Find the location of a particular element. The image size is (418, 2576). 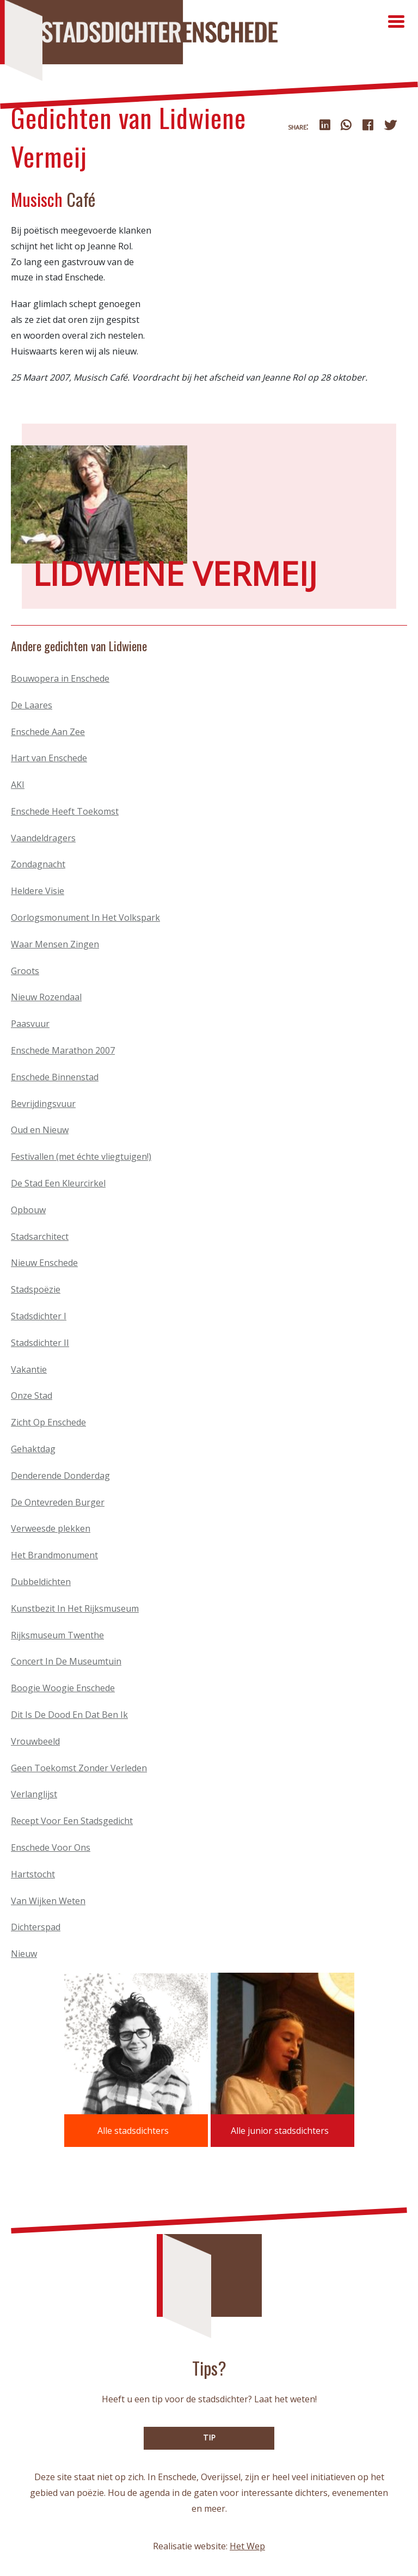

Bevrijdingsvuur is located at coordinates (43, 1104).